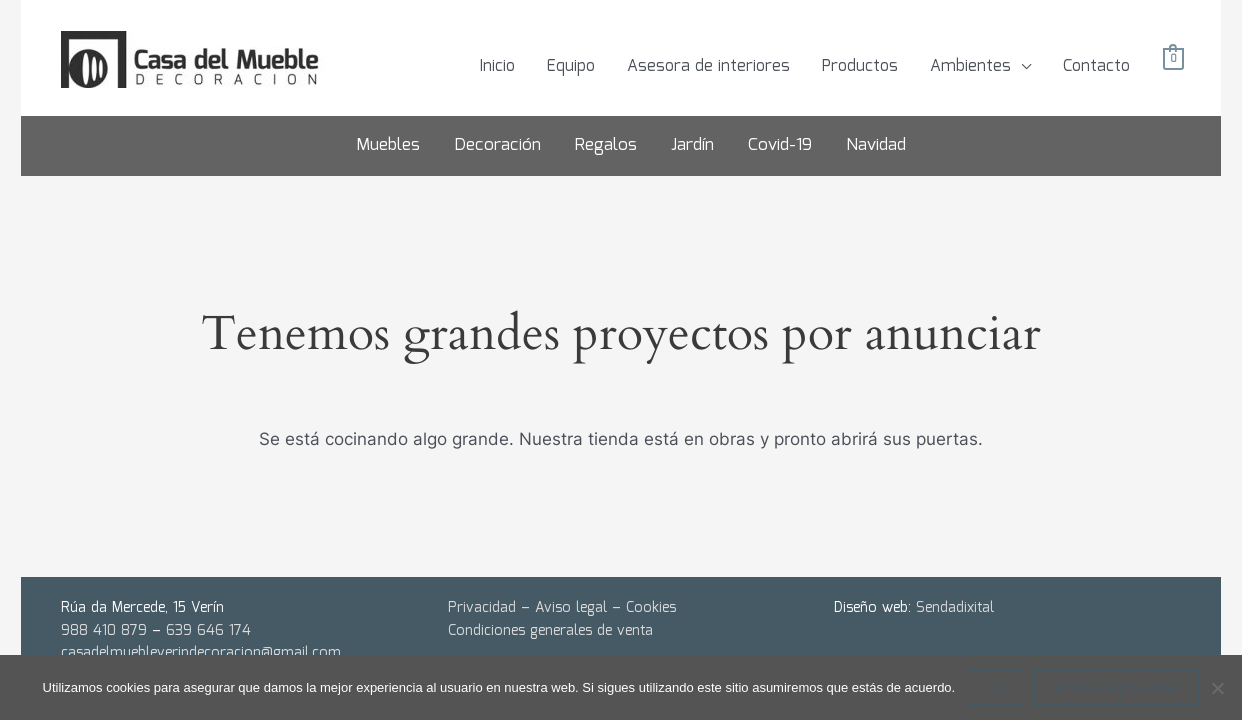 This screenshot has height=720, width=1242. I want to click on Condiciones generales de venta, so click(550, 631).